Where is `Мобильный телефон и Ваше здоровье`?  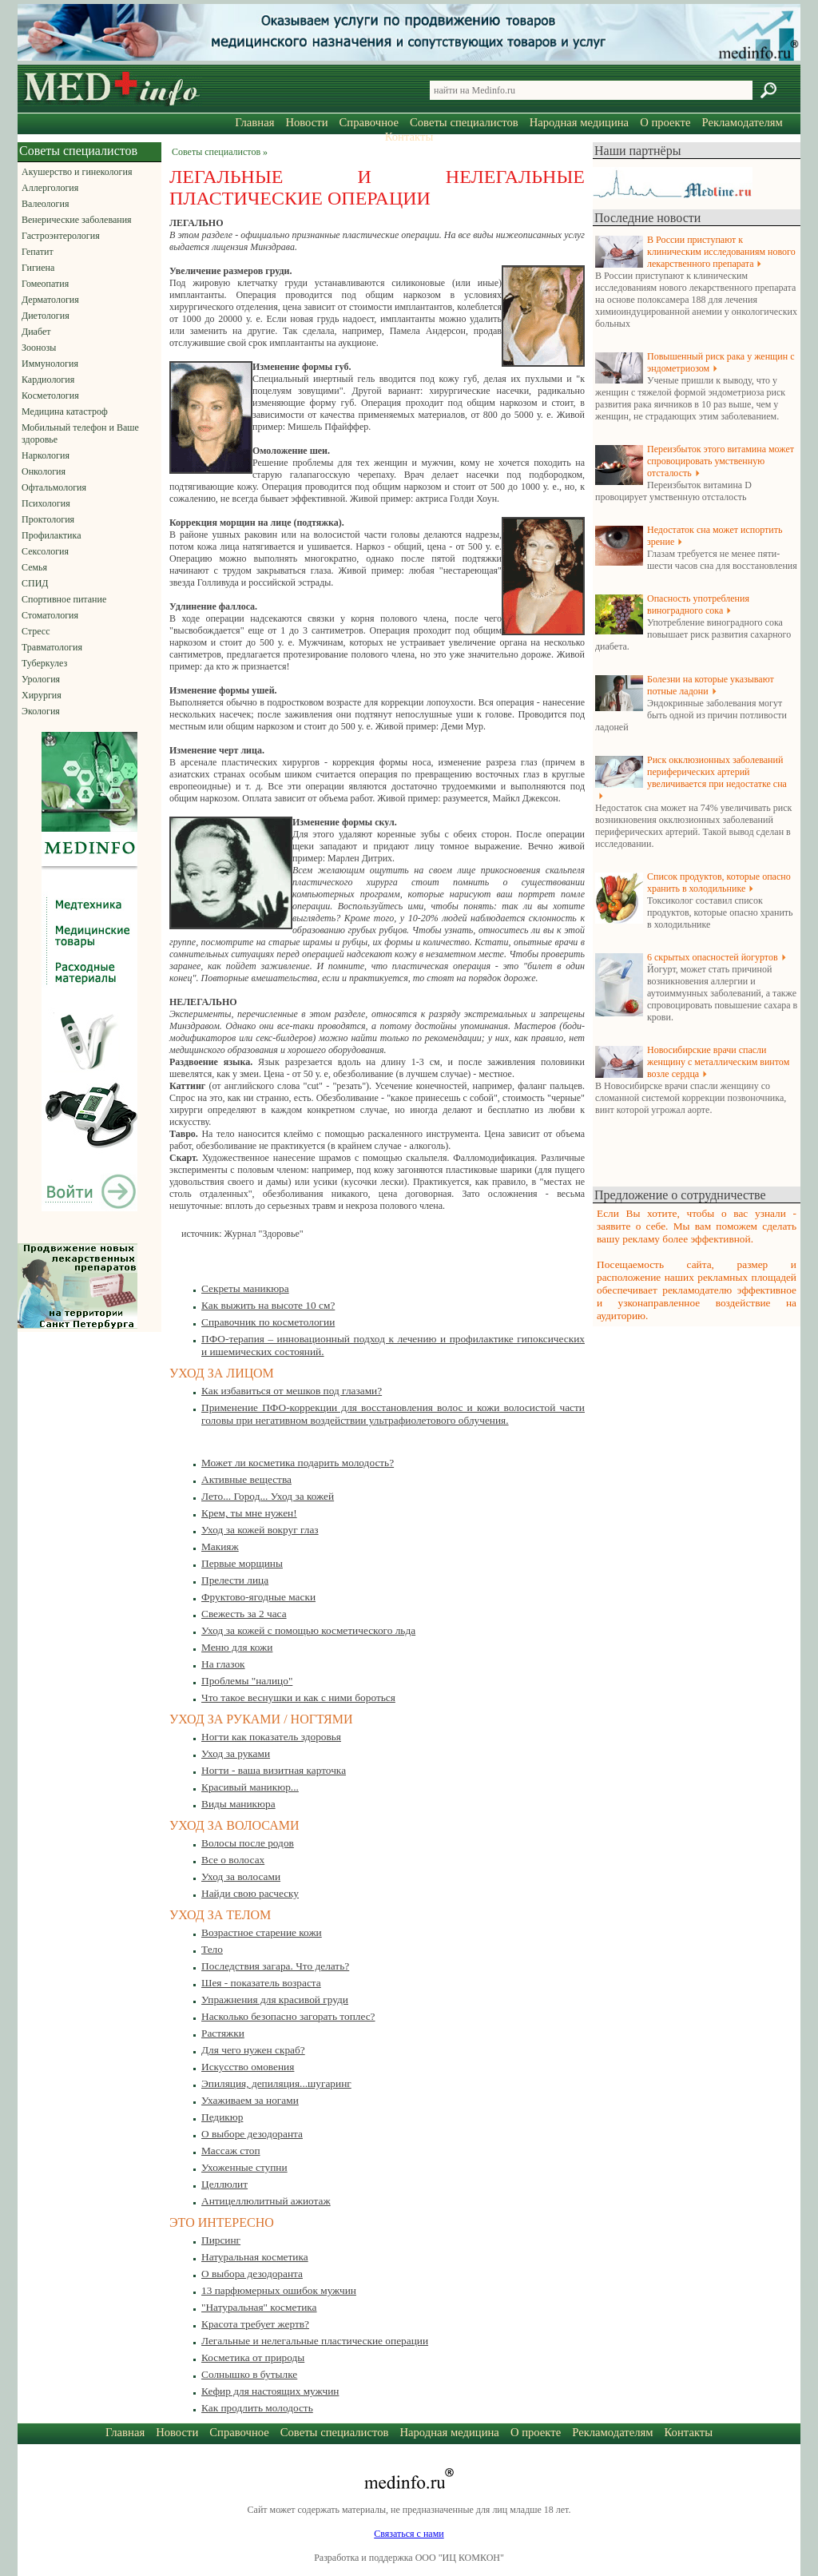 Мобильный телефон и Ваше здоровье is located at coordinates (80, 433).